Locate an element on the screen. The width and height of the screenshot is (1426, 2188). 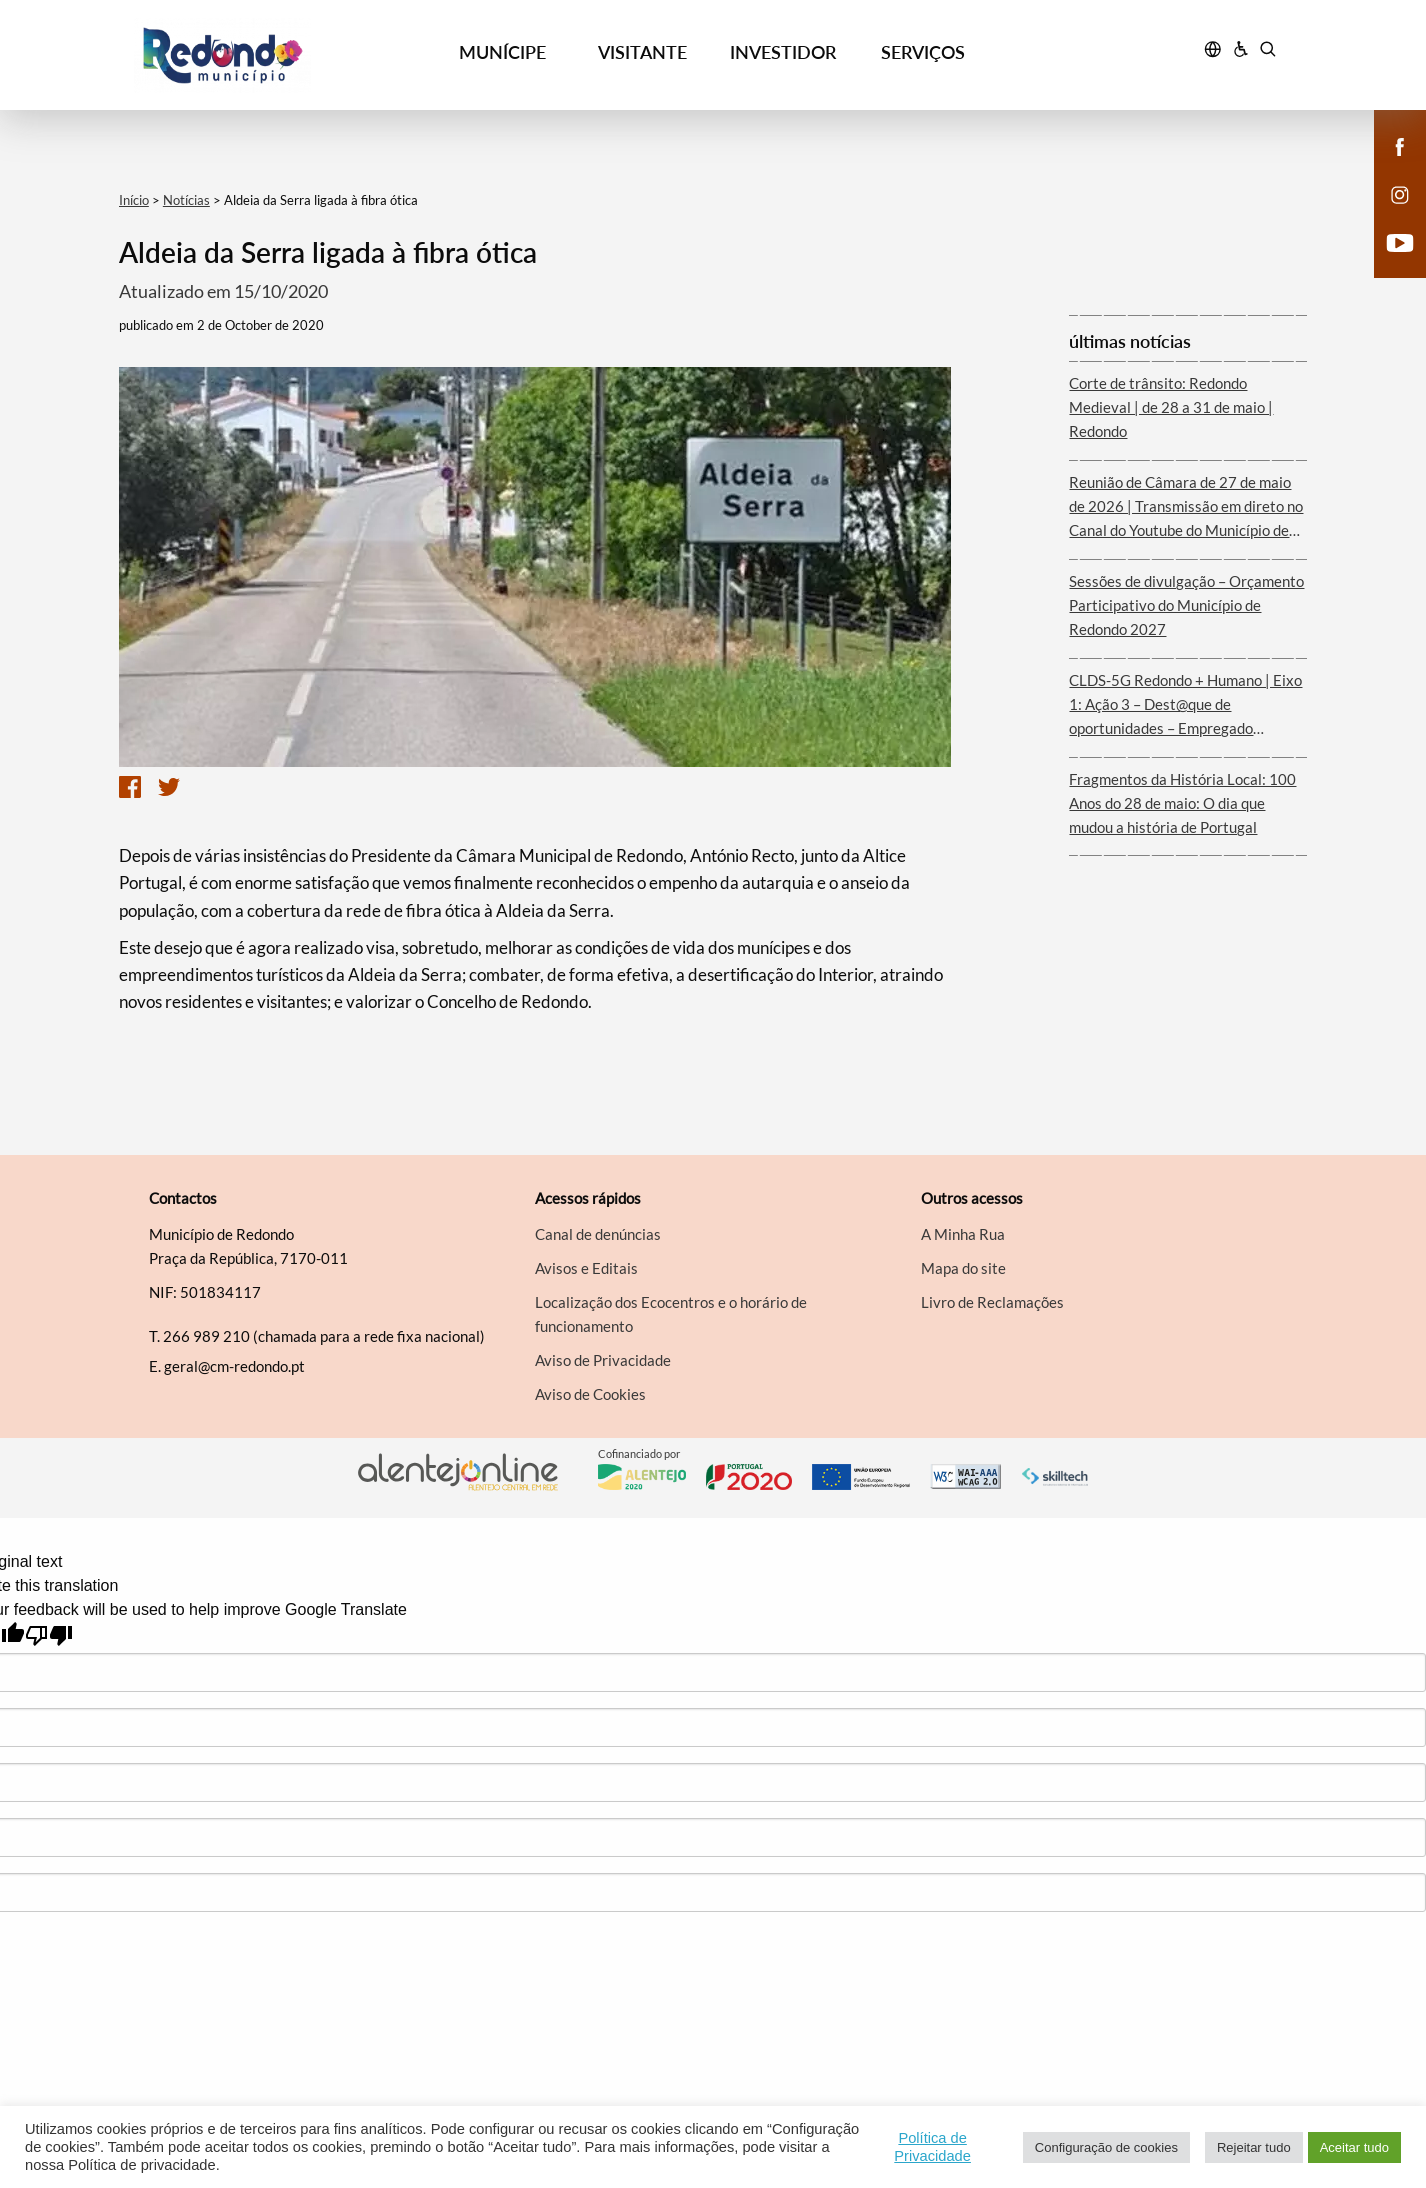
[option] is located at coordinates (535, 567).